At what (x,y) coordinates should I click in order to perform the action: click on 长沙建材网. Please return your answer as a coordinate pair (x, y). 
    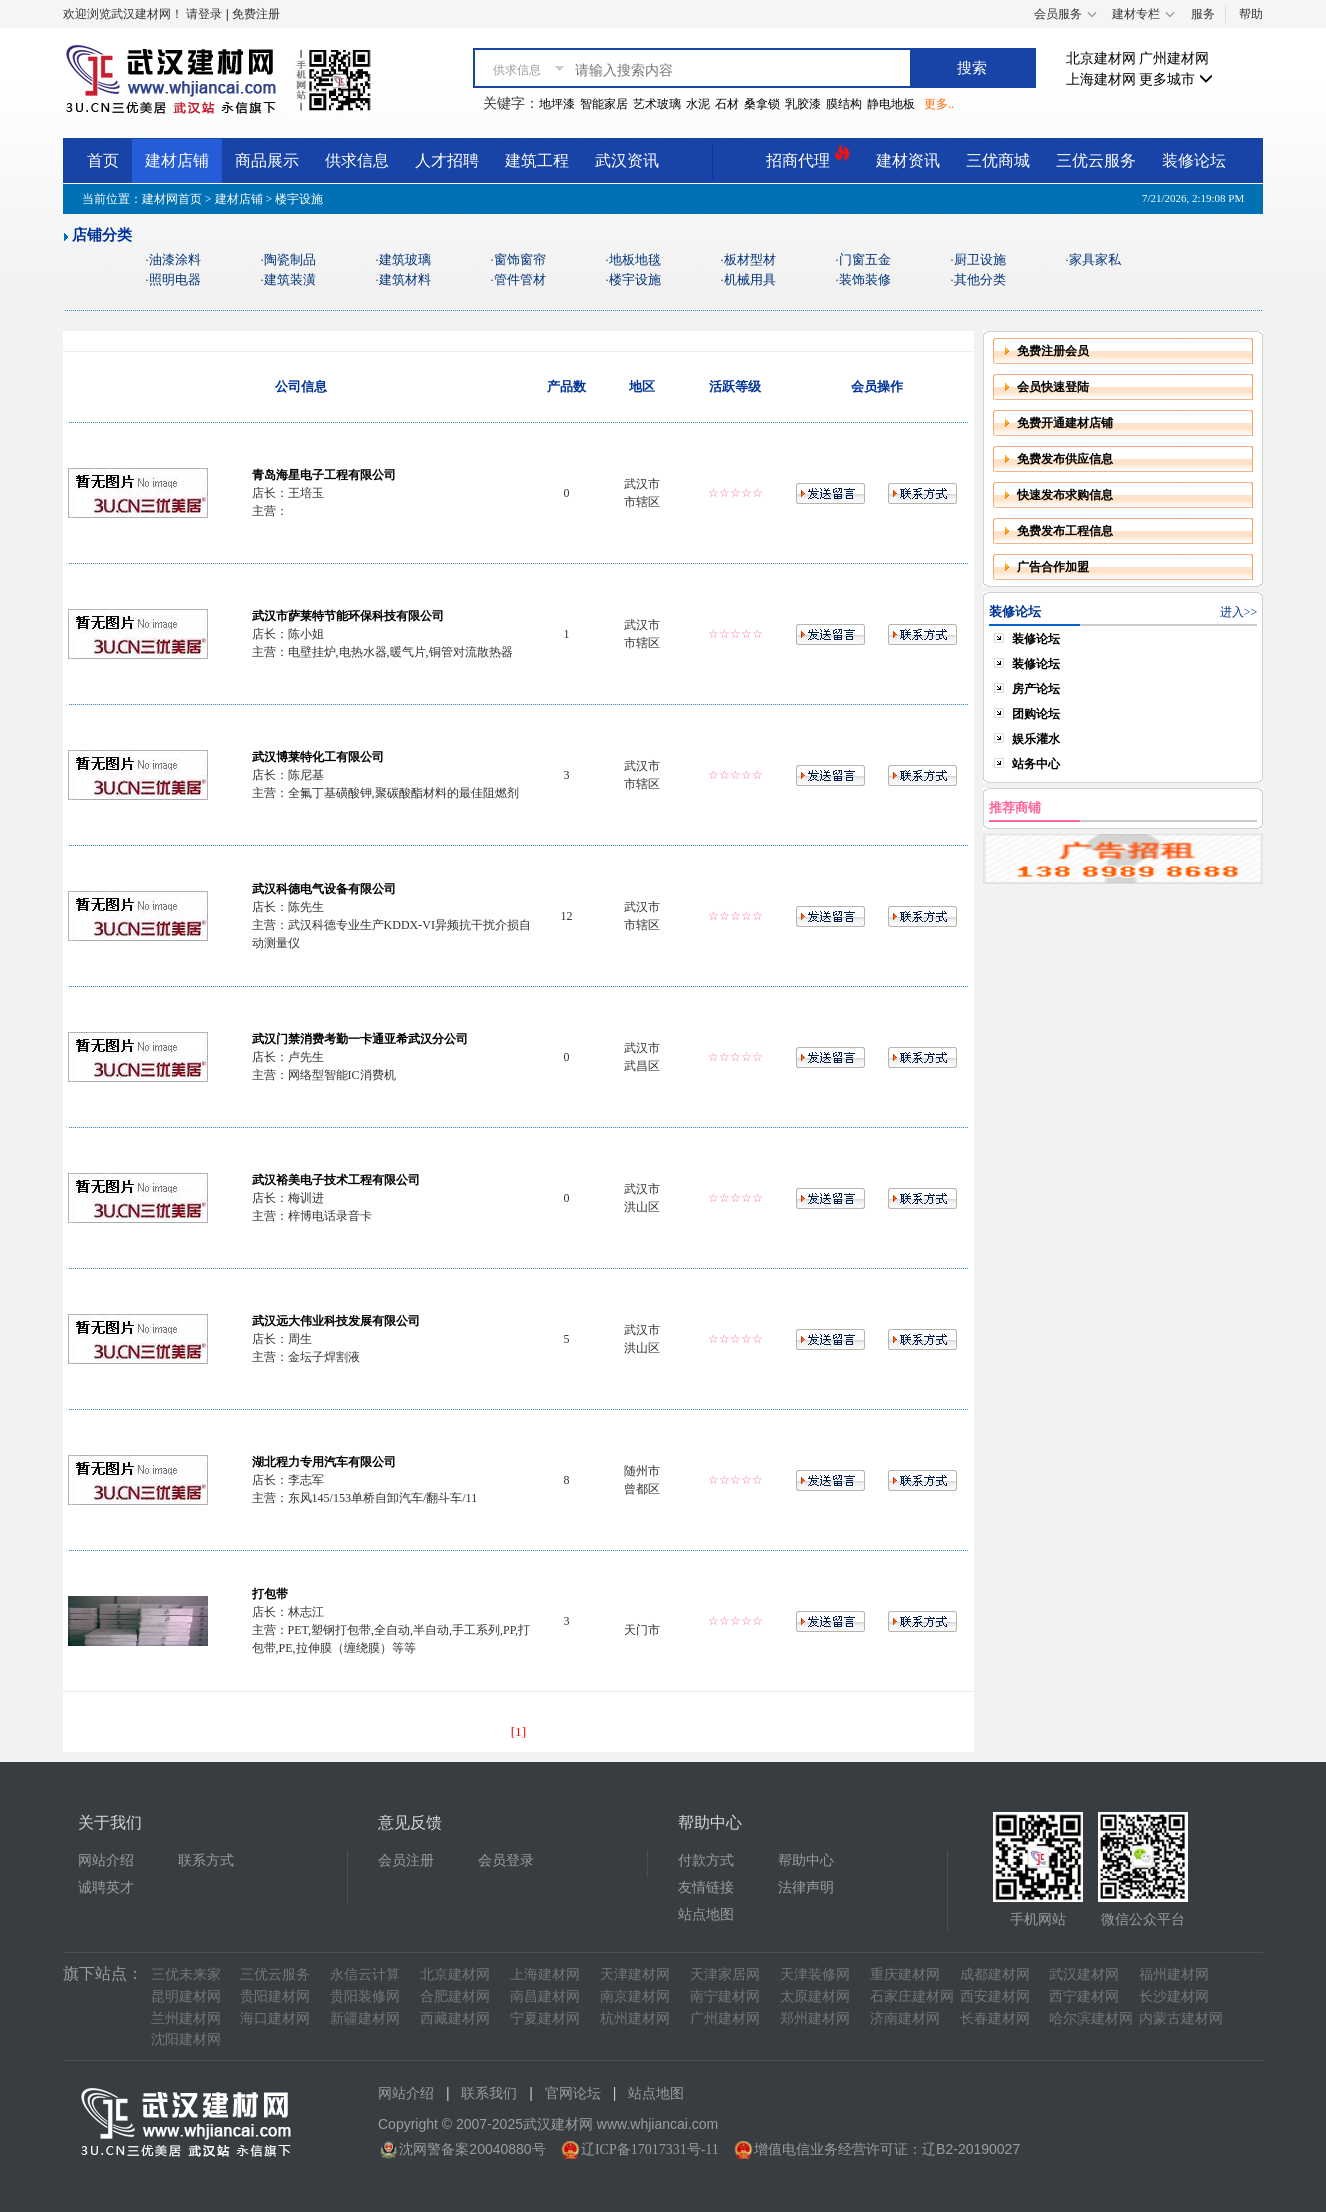
    Looking at the image, I should click on (1174, 1996).